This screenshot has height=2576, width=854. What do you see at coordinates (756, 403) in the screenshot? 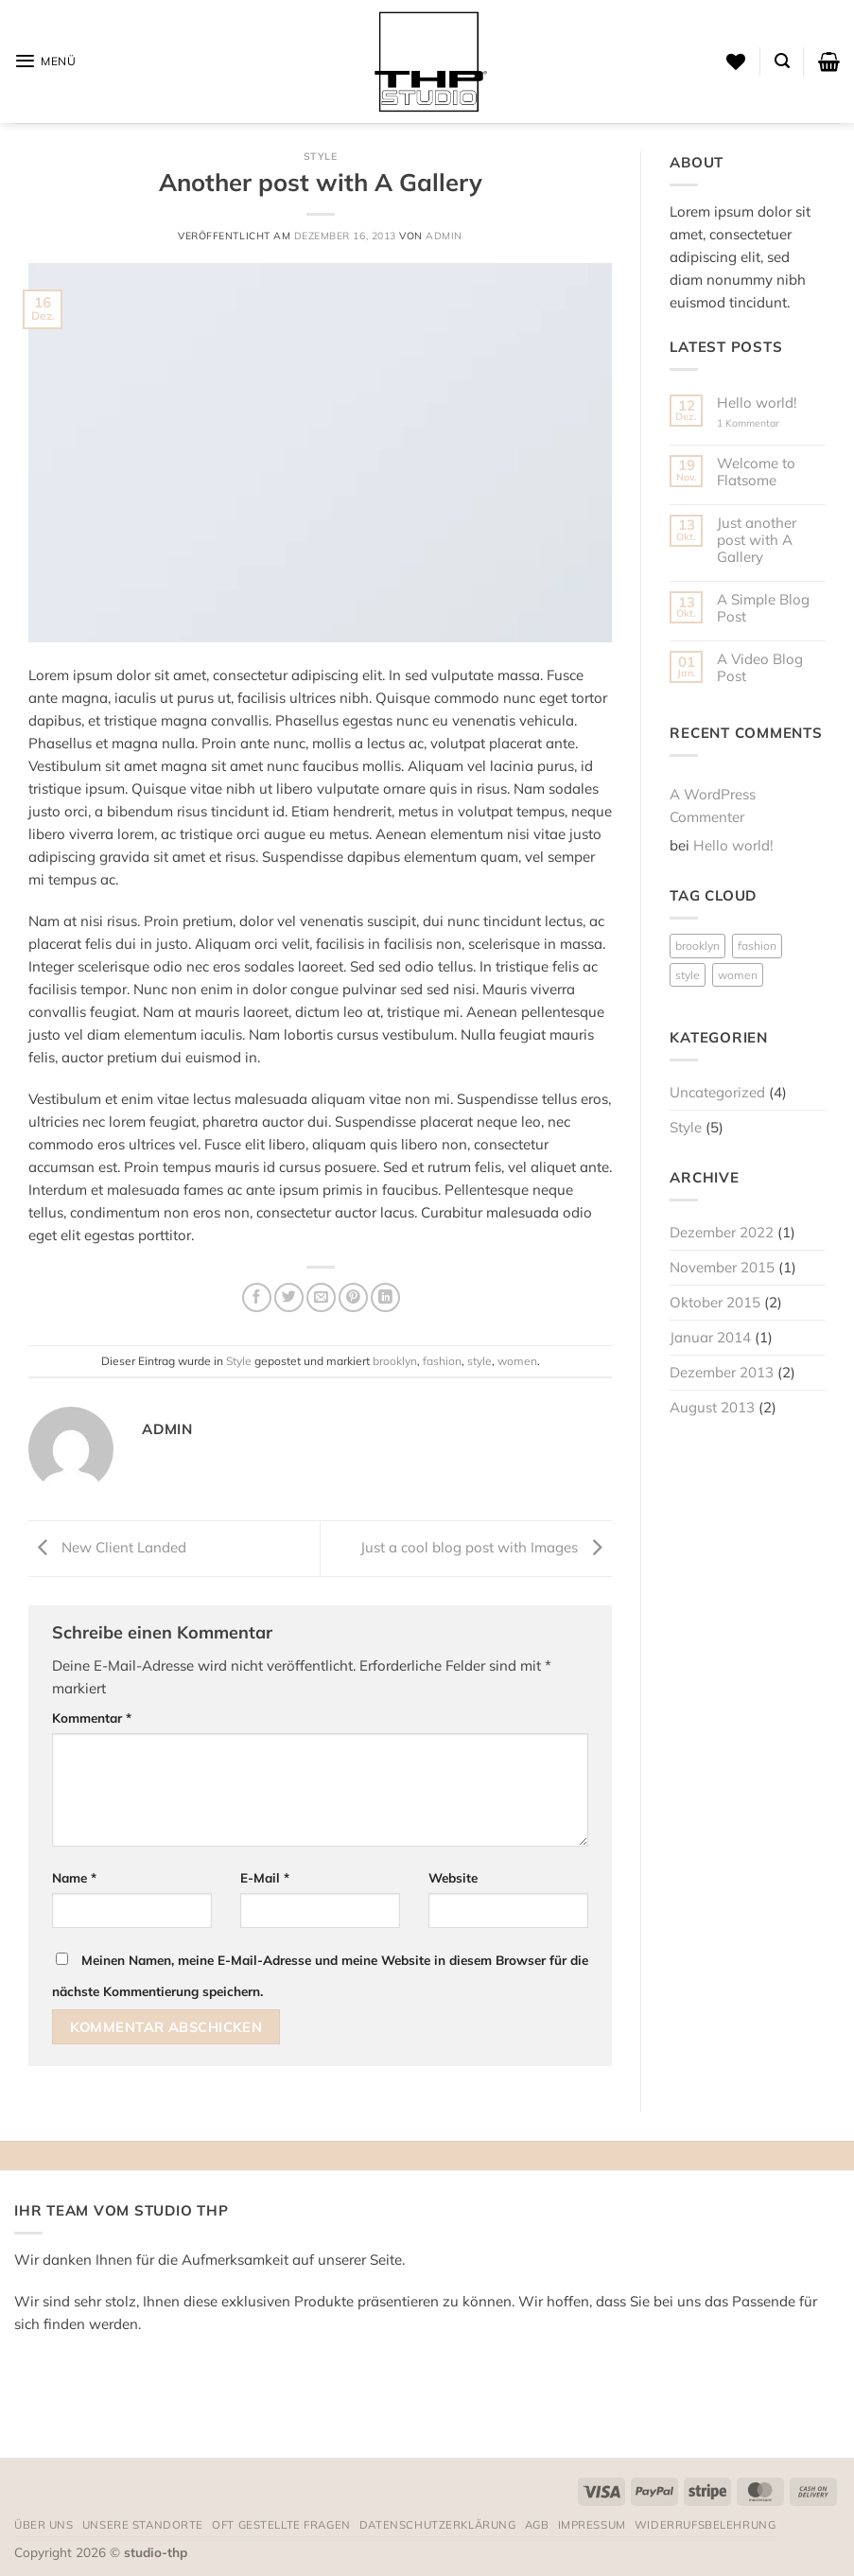
I see `Hello world!` at bounding box center [756, 403].